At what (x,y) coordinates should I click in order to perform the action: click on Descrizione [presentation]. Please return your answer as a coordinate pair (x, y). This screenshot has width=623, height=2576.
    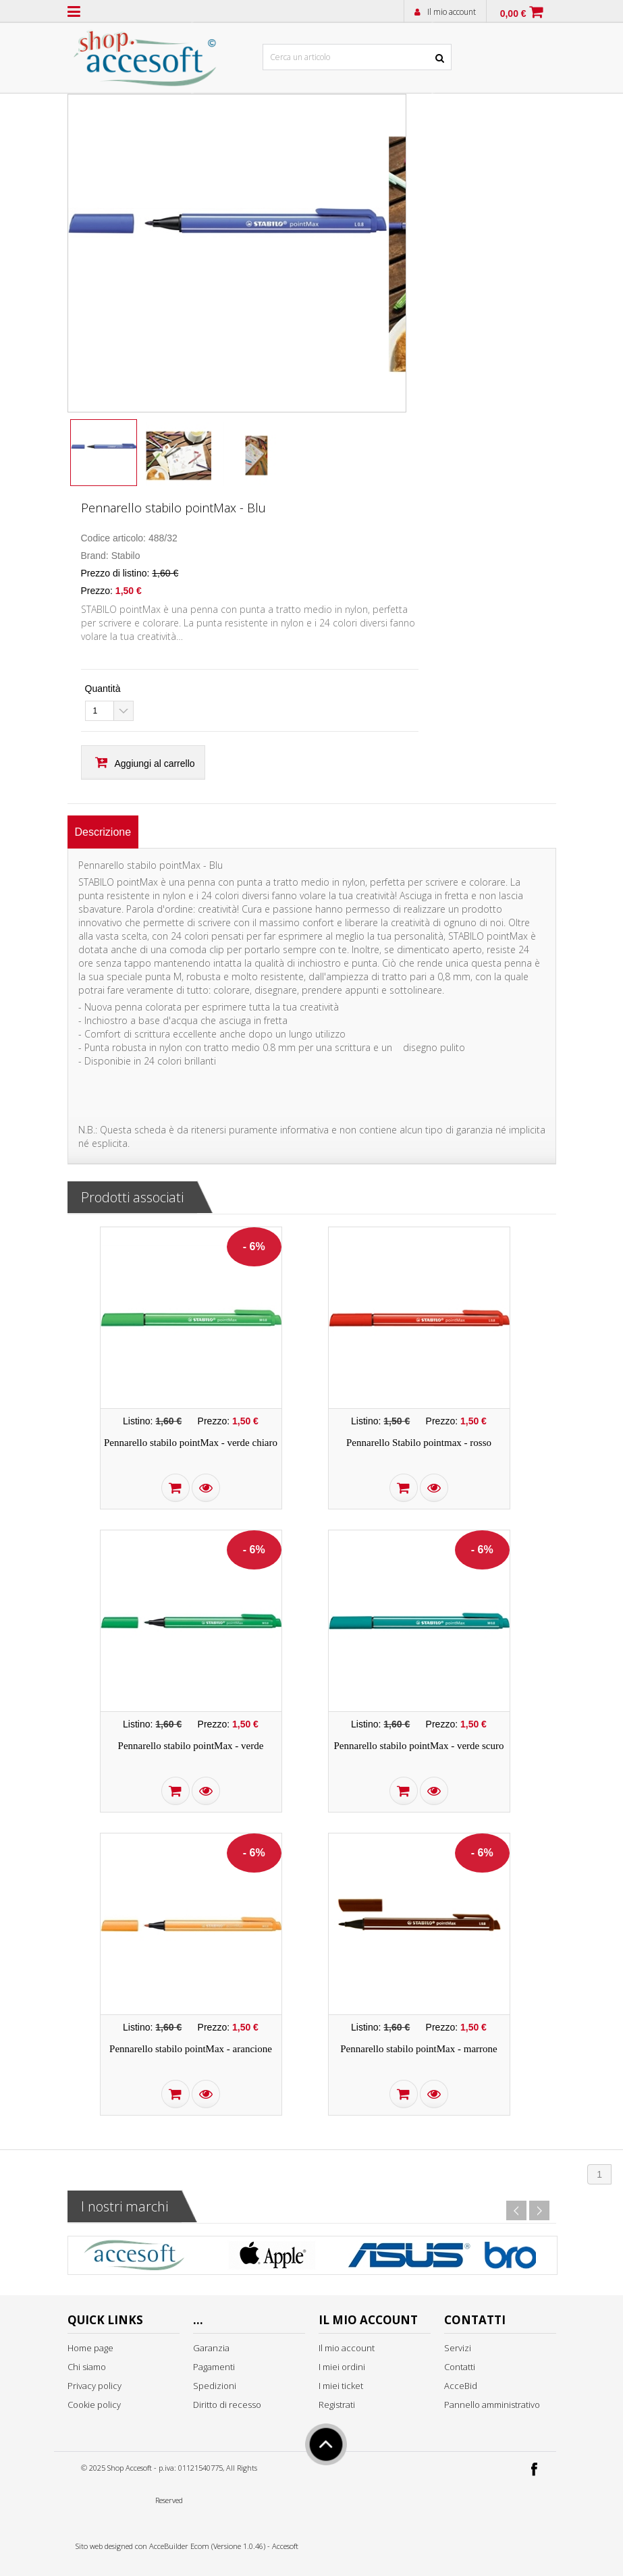
    Looking at the image, I should click on (103, 832).